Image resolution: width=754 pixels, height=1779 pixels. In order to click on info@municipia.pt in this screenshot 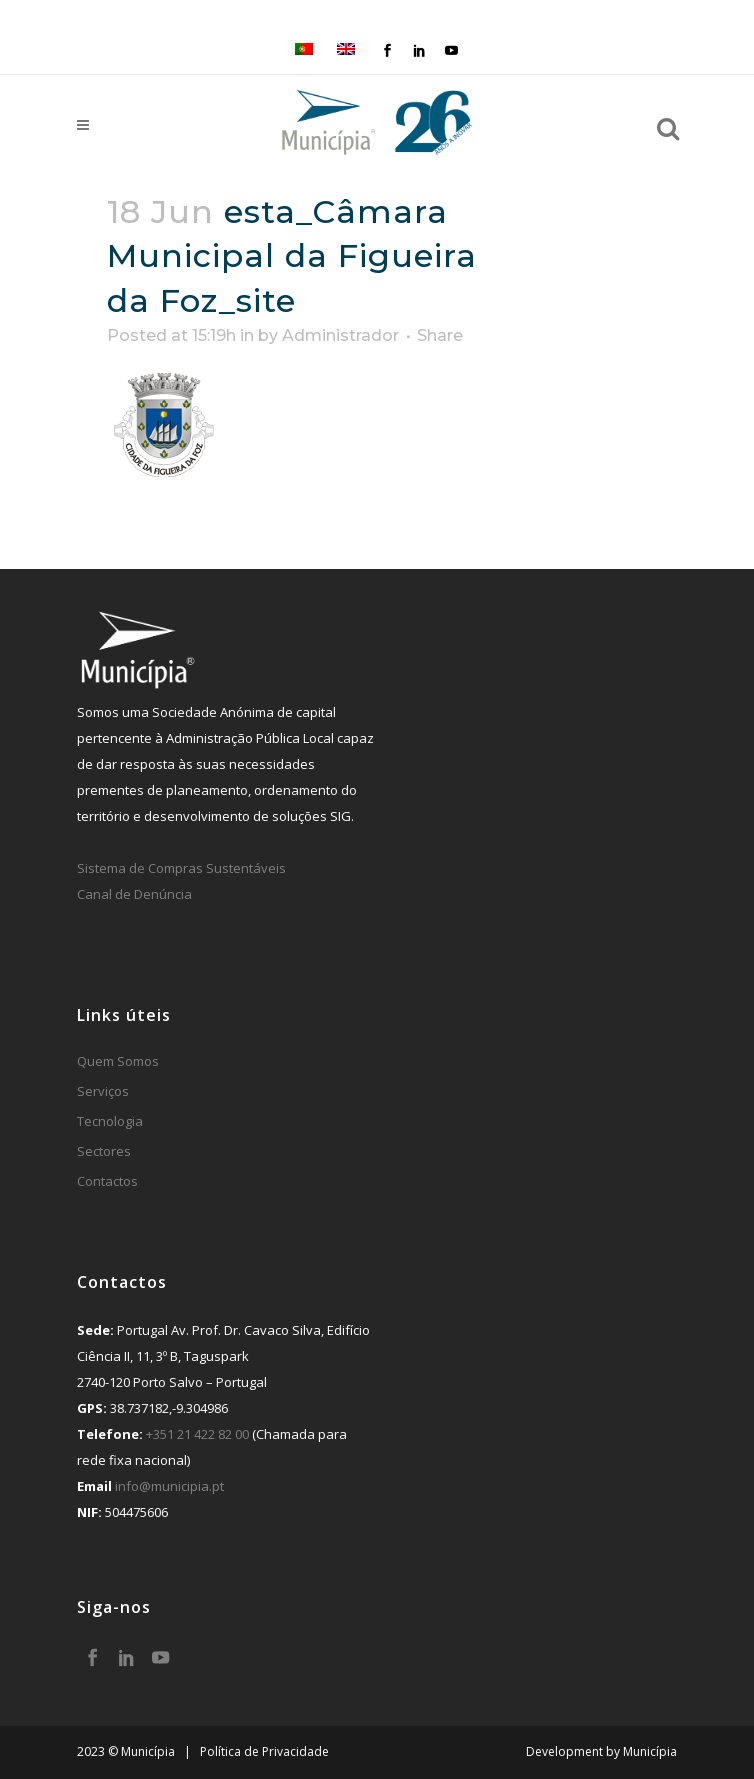, I will do `click(169, 1486)`.